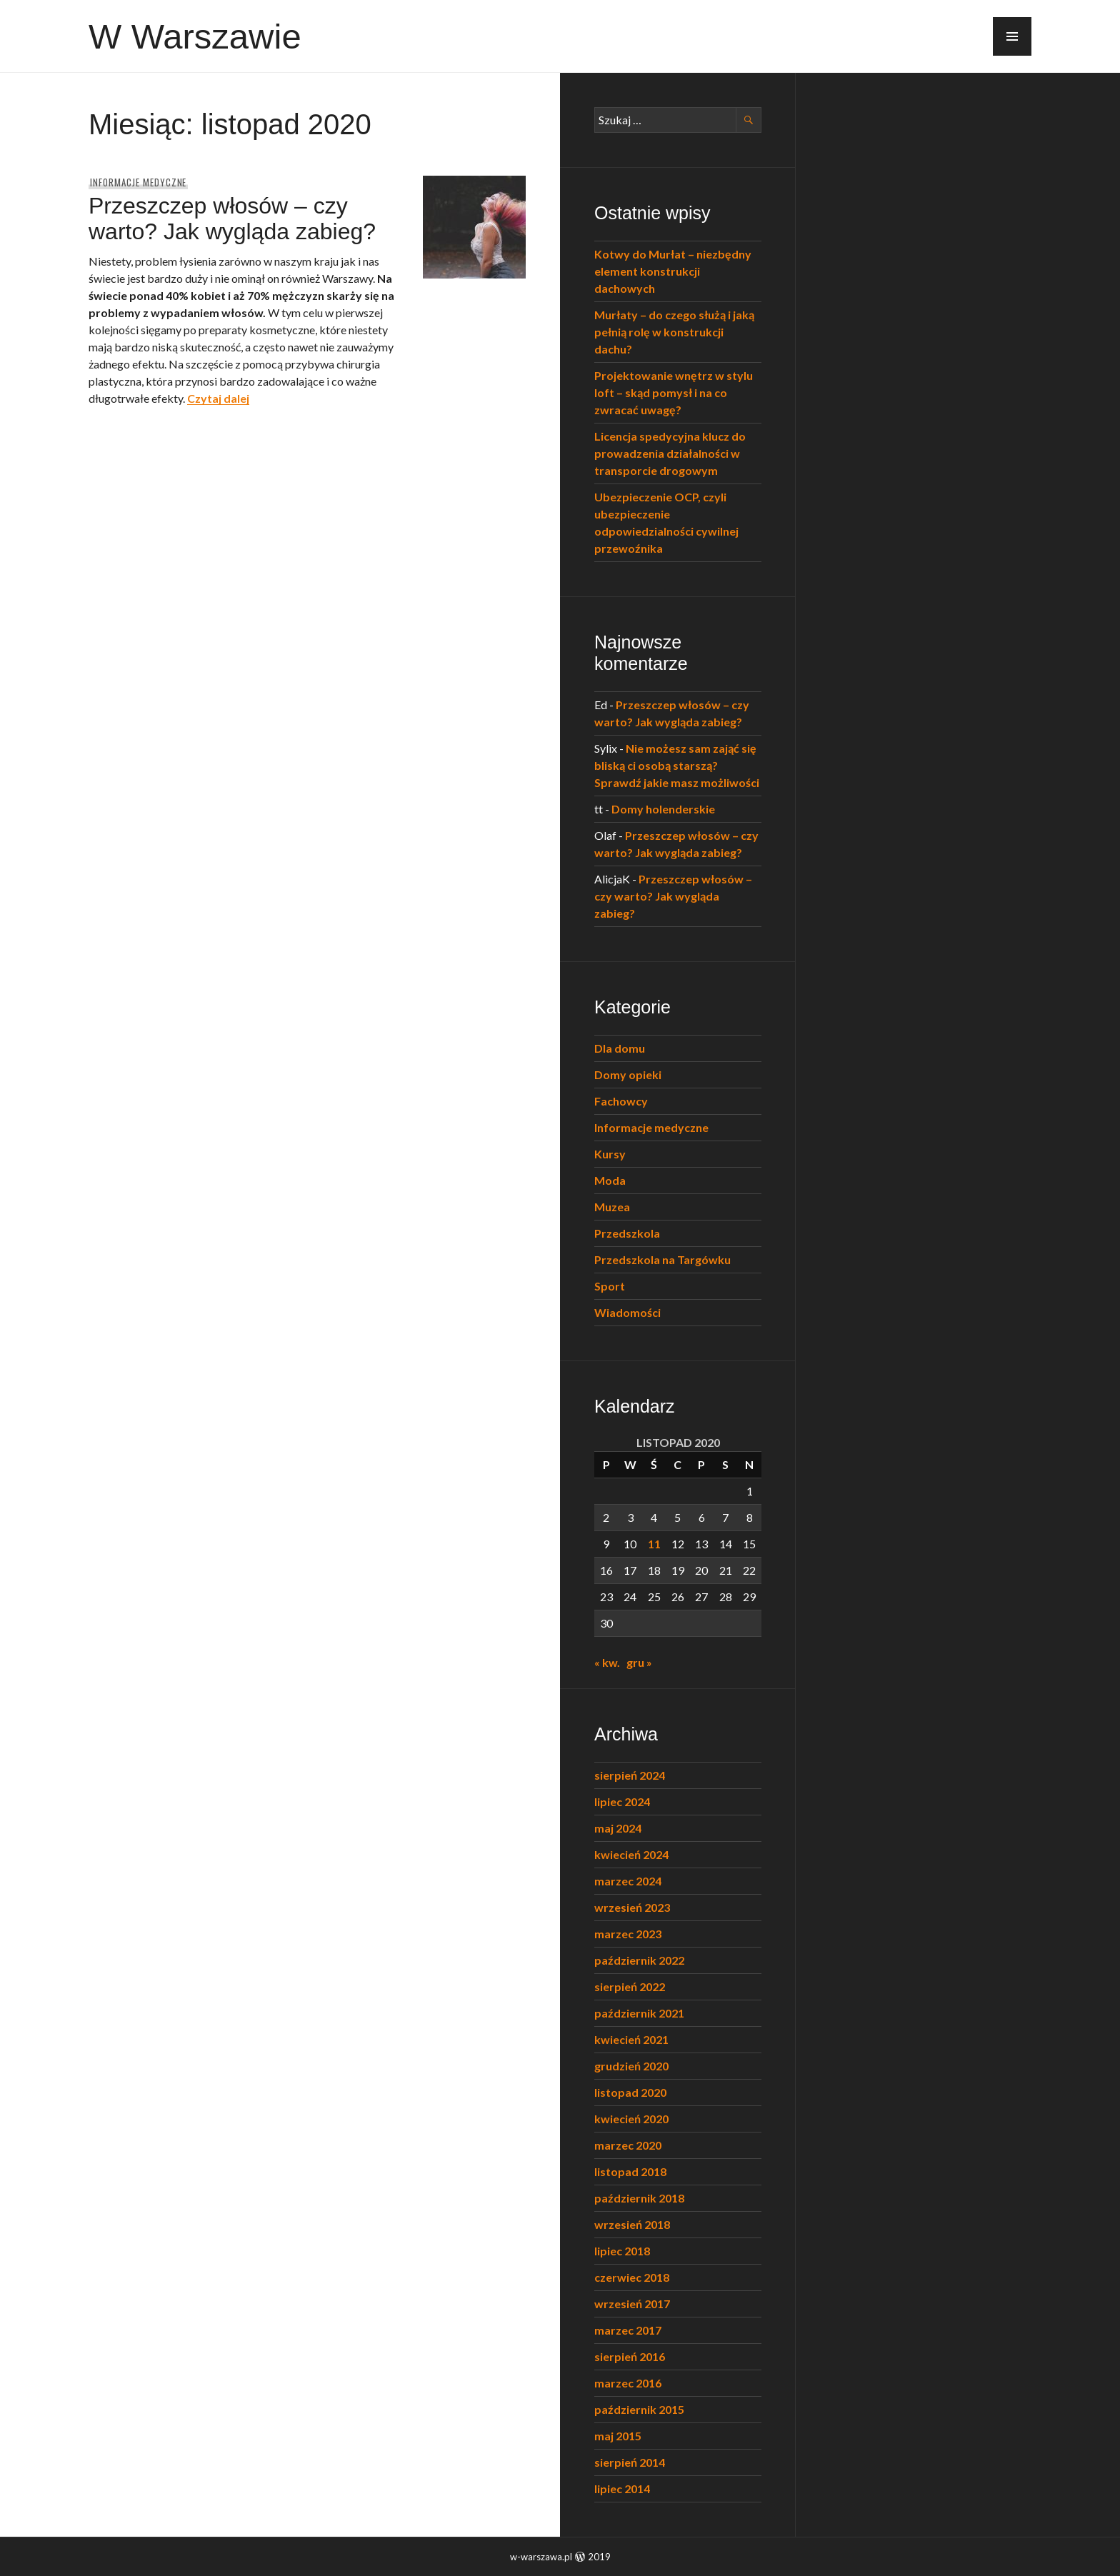  What do you see at coordinates (232, 218) in the screenshot?
I see `Przeszczep włosów – czy warto? Jak wygląda zabieg?` at bounding box center [232, 218].